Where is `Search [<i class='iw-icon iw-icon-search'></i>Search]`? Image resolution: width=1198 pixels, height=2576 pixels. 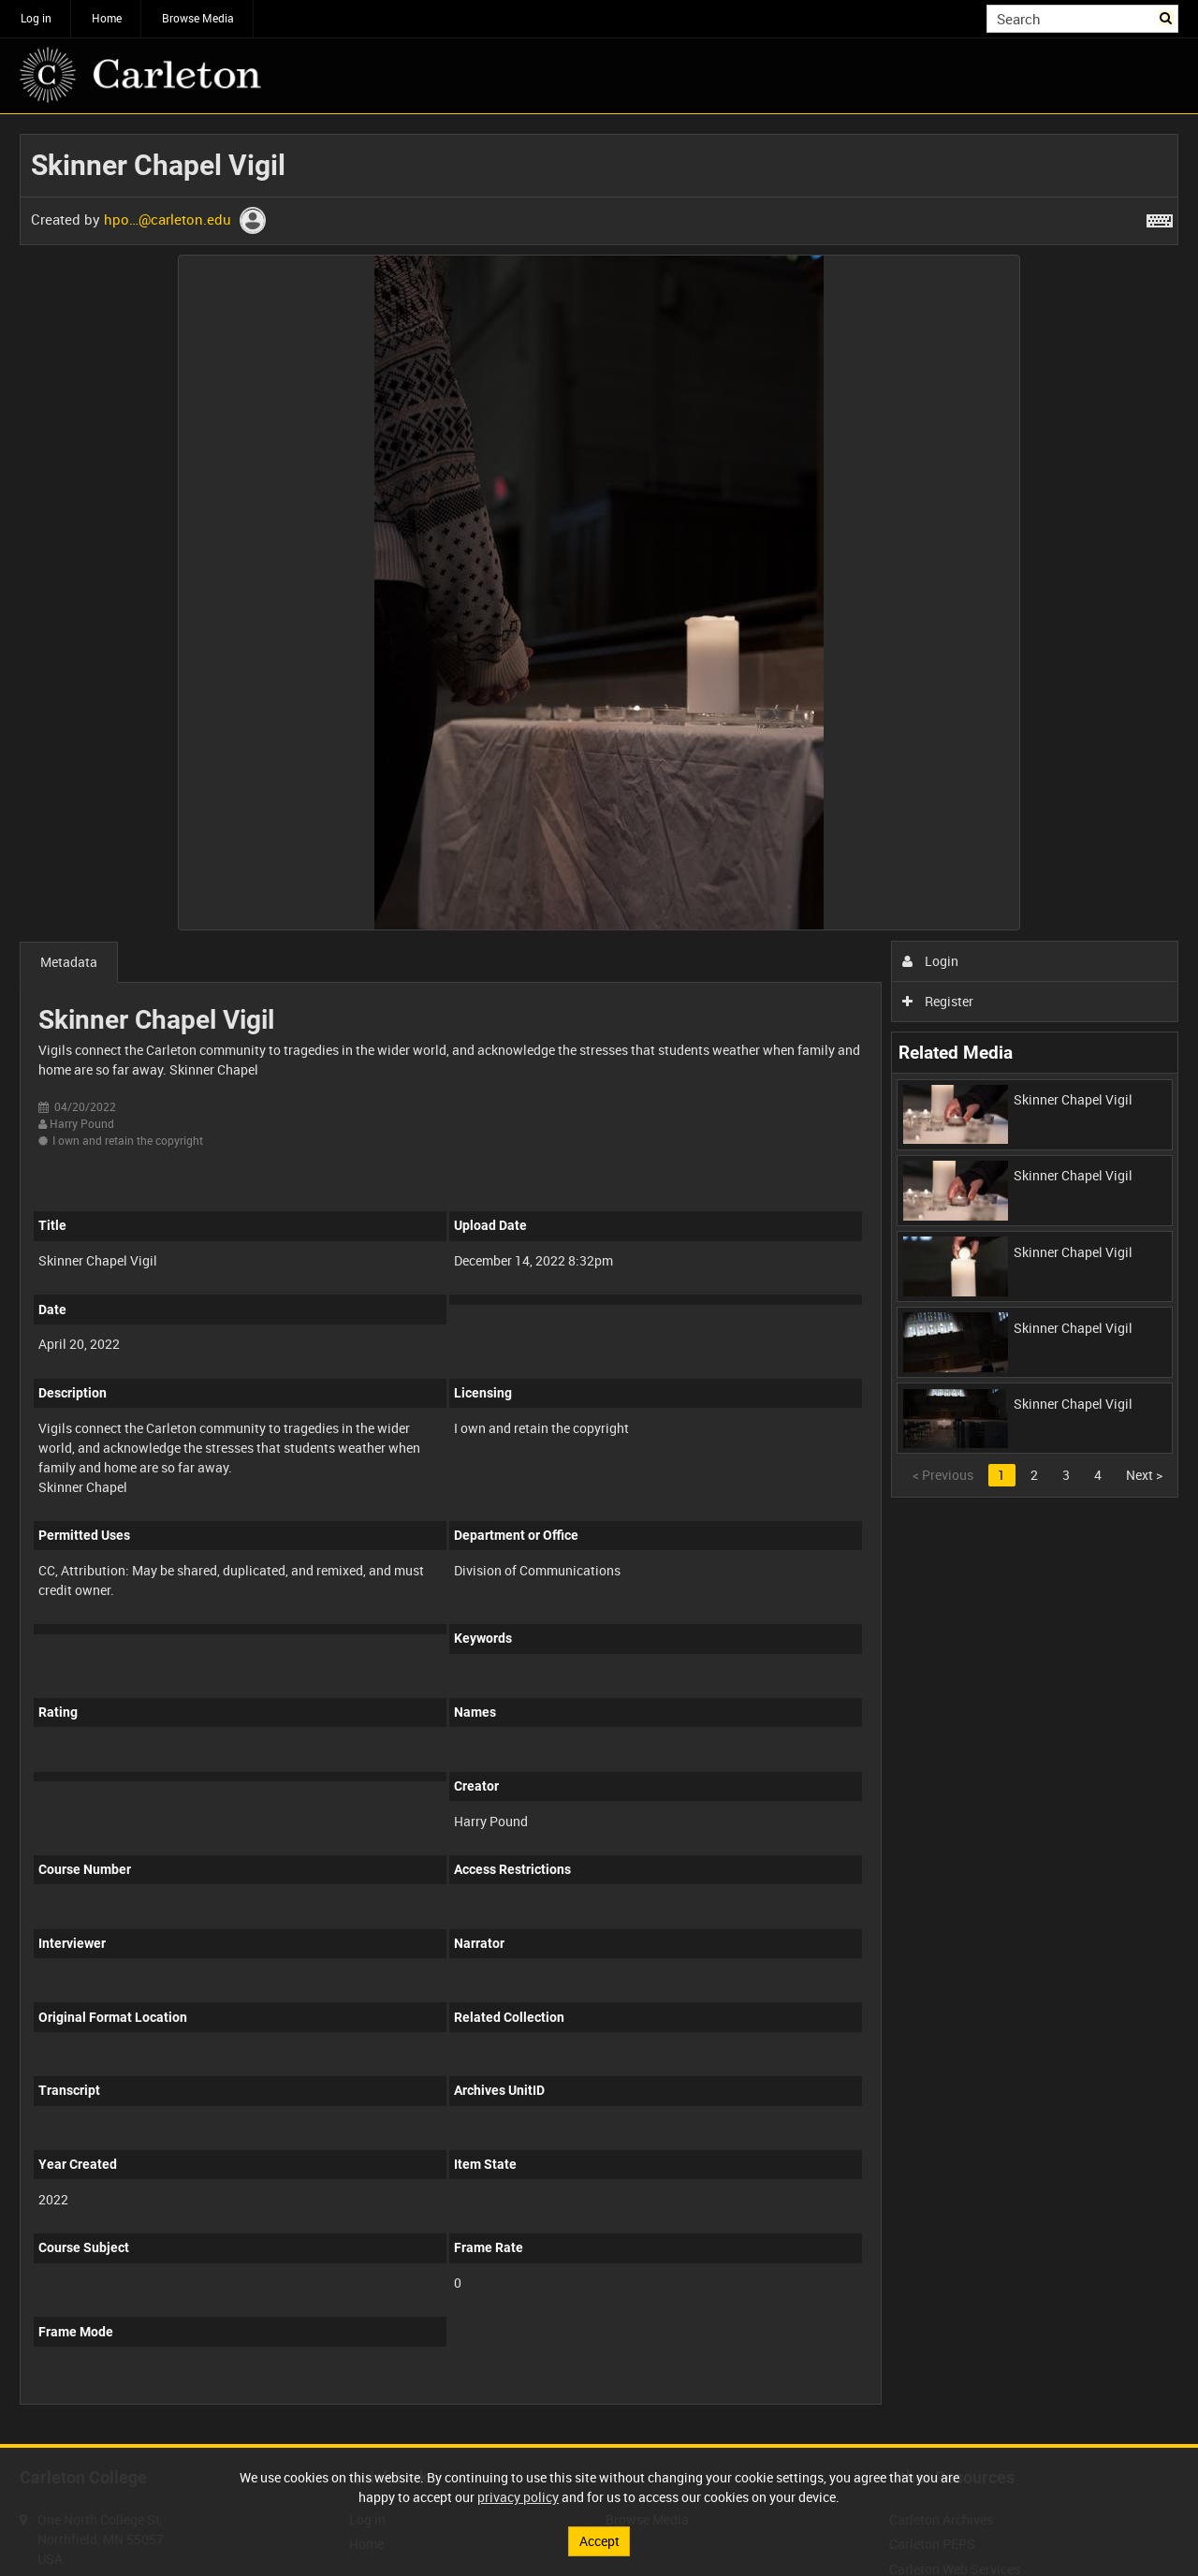
Search [<i class='iw-icon iw-icon-search'></i>Search] is located at coordinates (1167, 16).